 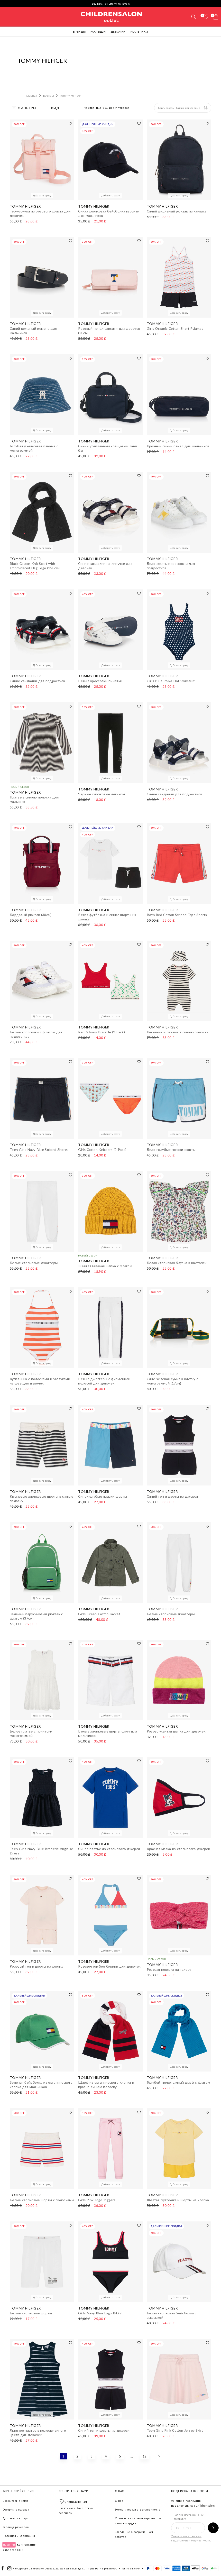 What do you see at coordinates (16, 2518) in the screenshot?
I see `Доставка и возврат` at bounding box center [16, 2518].